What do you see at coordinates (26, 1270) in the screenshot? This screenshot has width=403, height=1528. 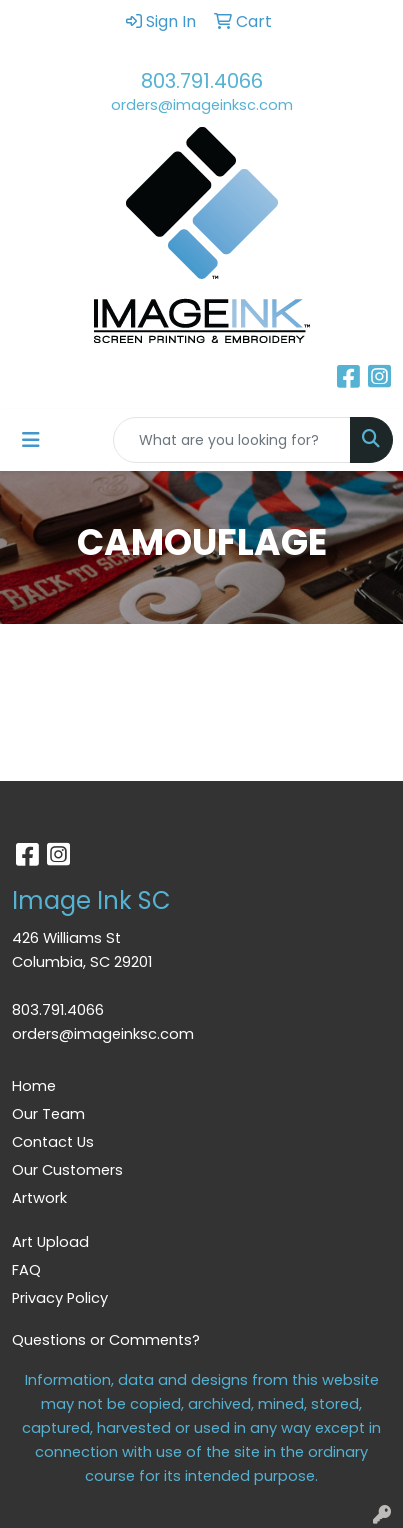 I see `FAQ` at bounding box center [26, 1270].